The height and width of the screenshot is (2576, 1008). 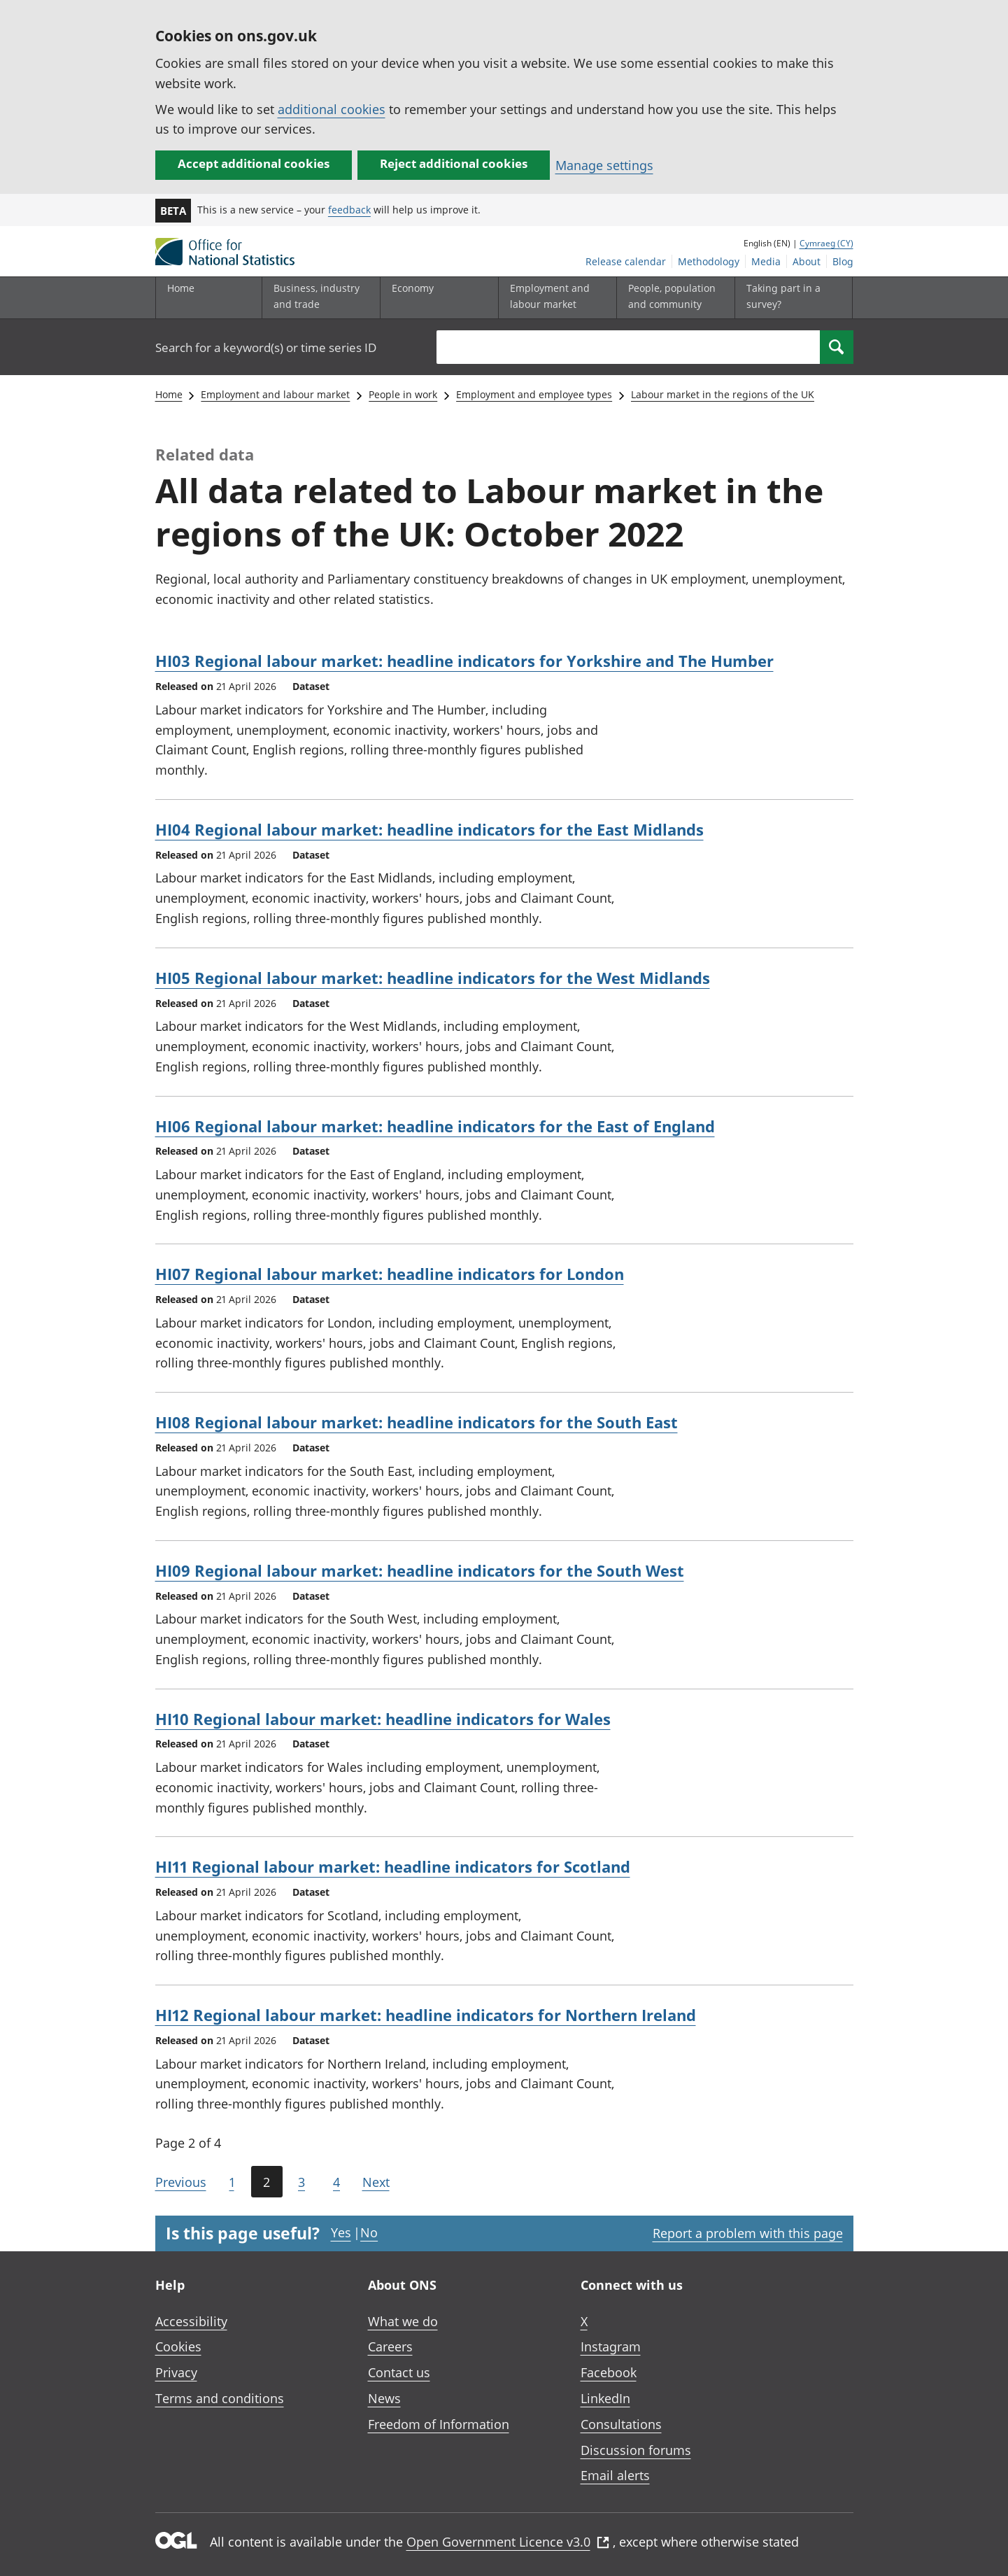 I want to click on Next [Go to the next page (Page 3)], so click(x=376, y=2182).